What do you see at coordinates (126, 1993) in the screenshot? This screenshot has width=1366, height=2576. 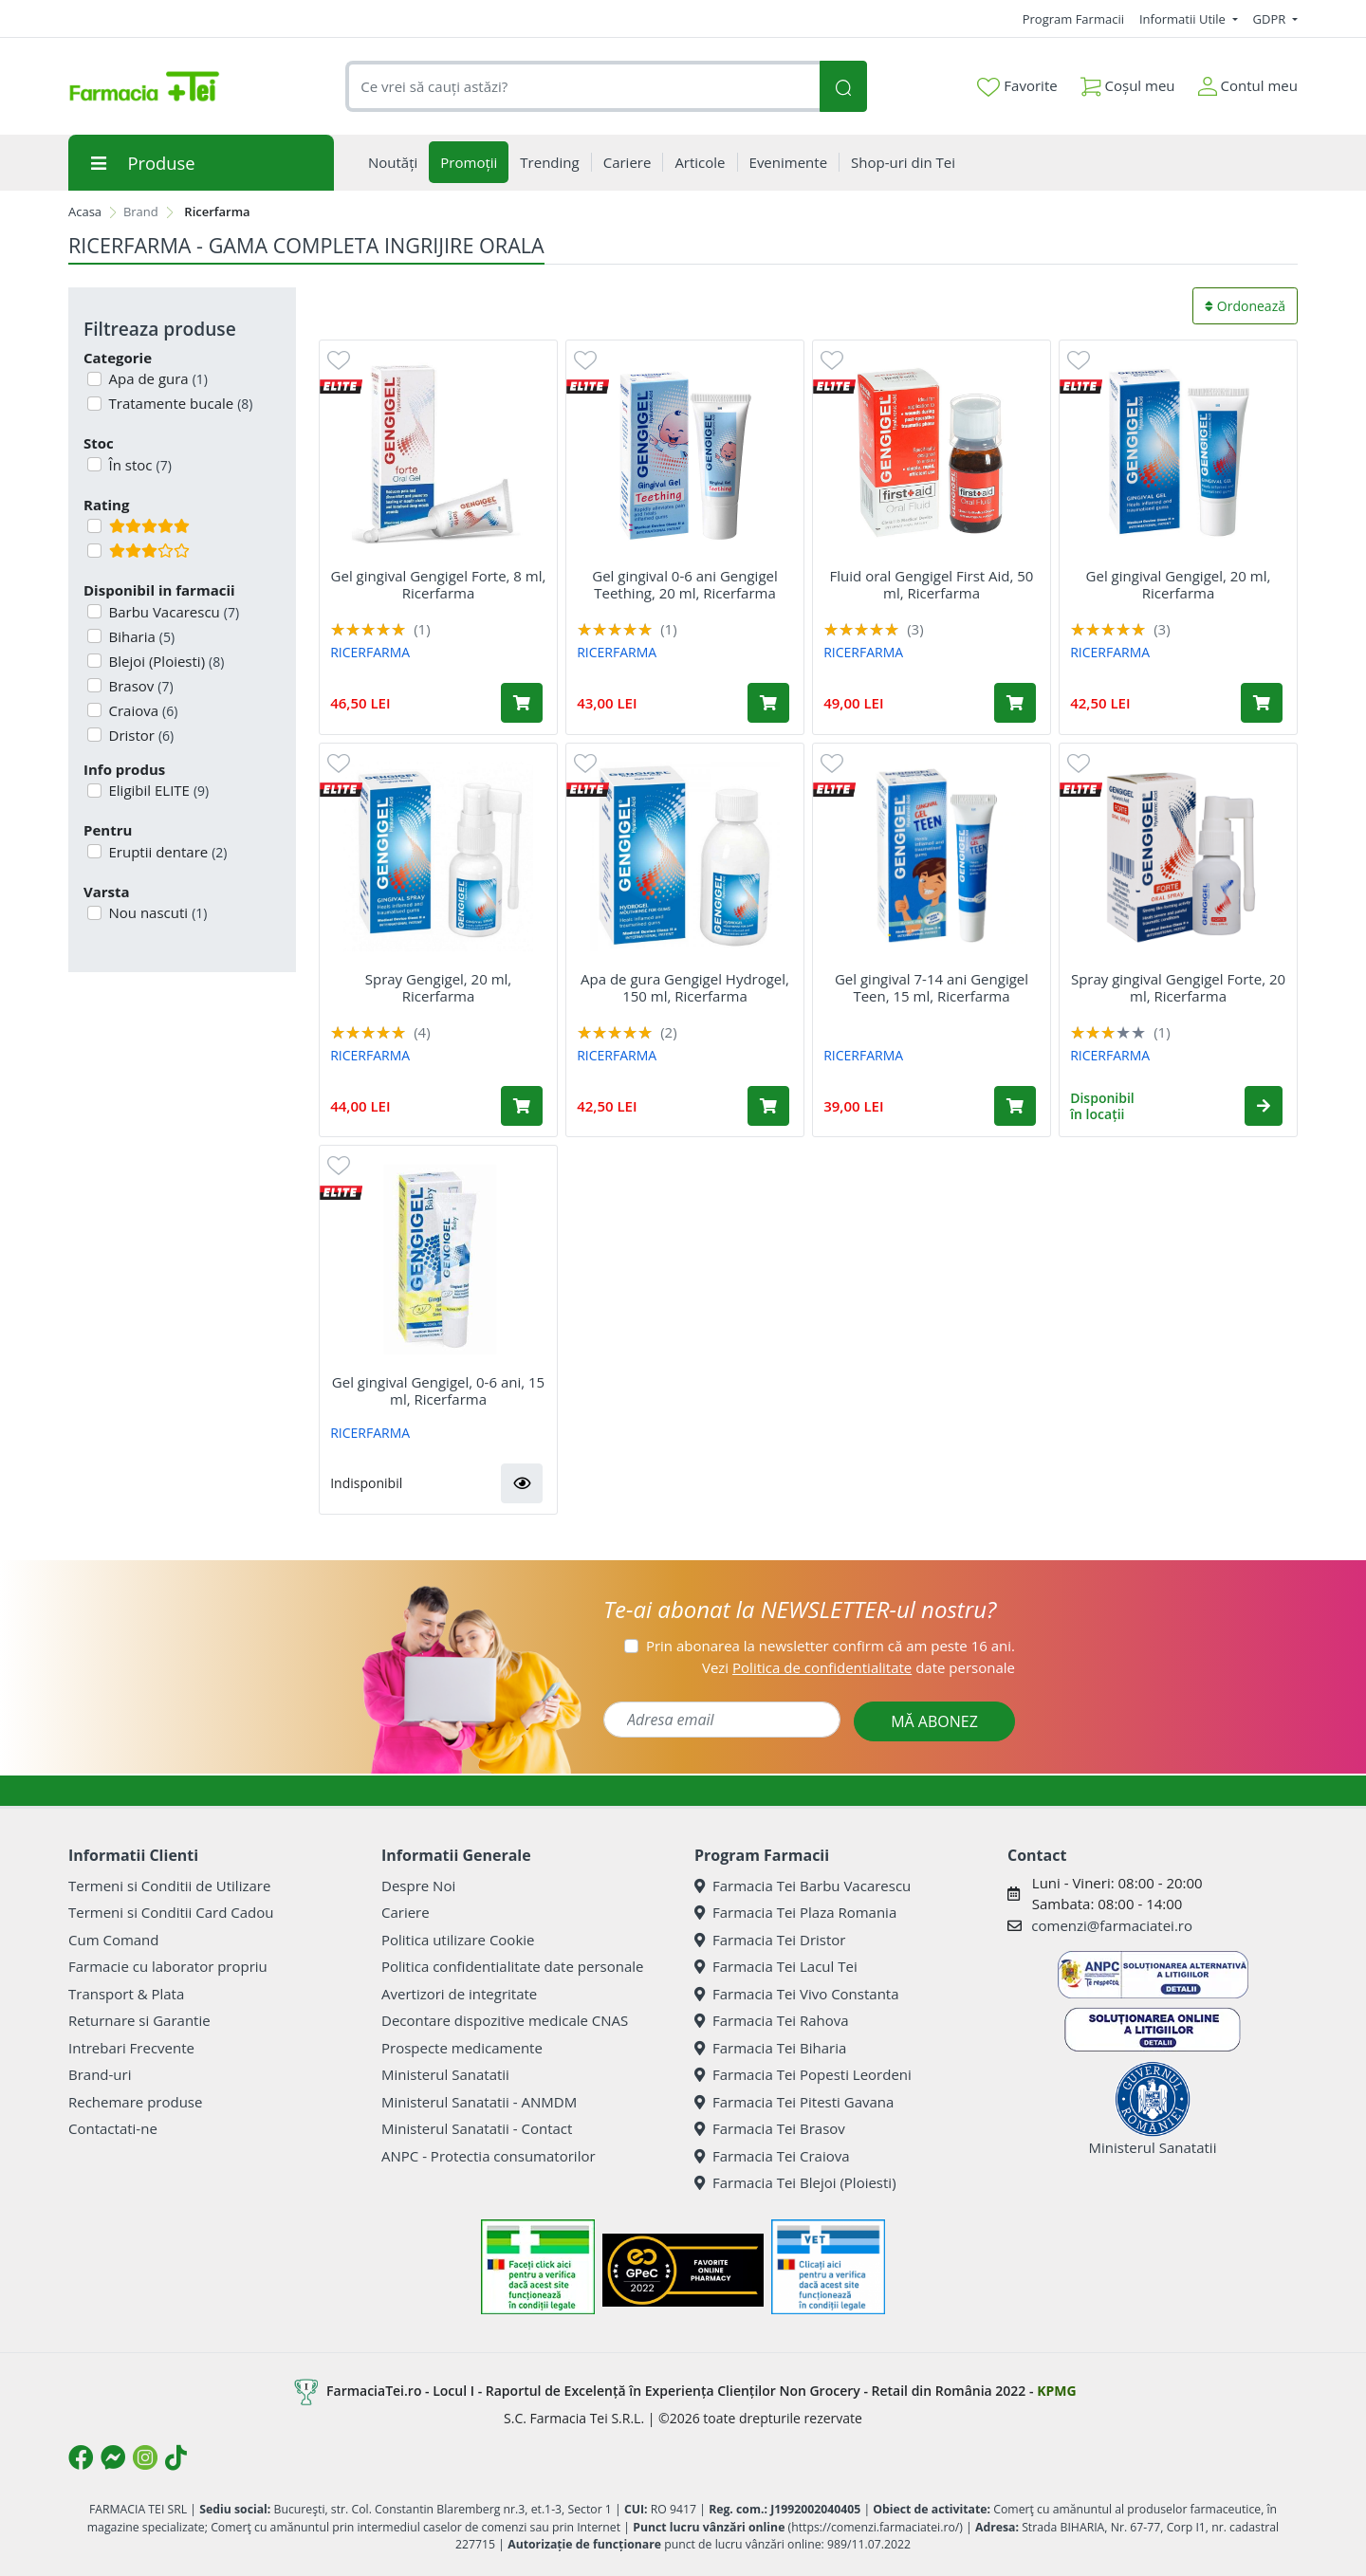 I see `Transport & Plata` at bounding box center [126, 1993].